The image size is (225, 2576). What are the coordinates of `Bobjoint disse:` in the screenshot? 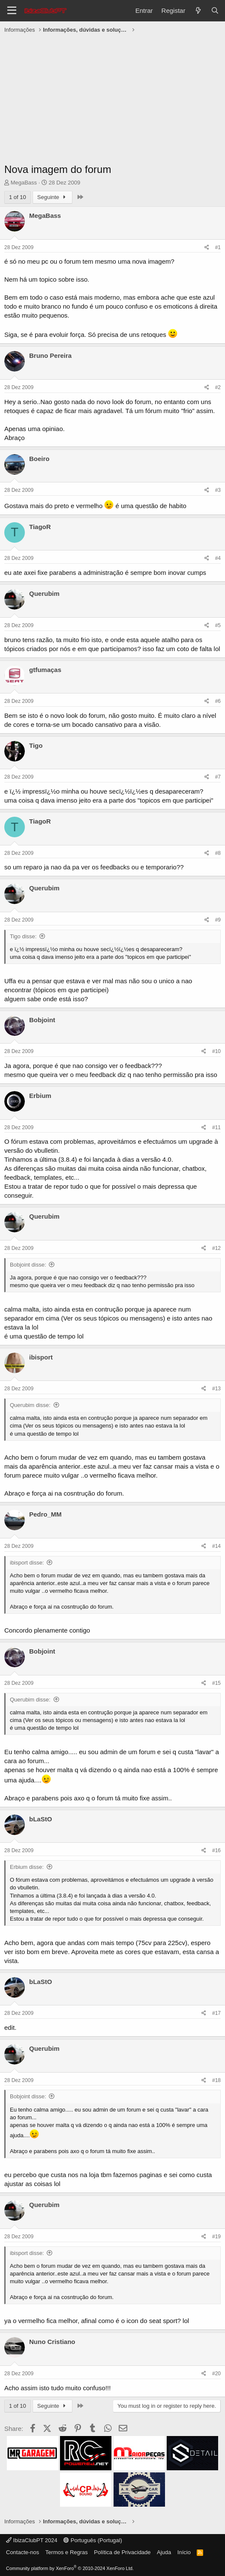 It's located at (28, 1264).